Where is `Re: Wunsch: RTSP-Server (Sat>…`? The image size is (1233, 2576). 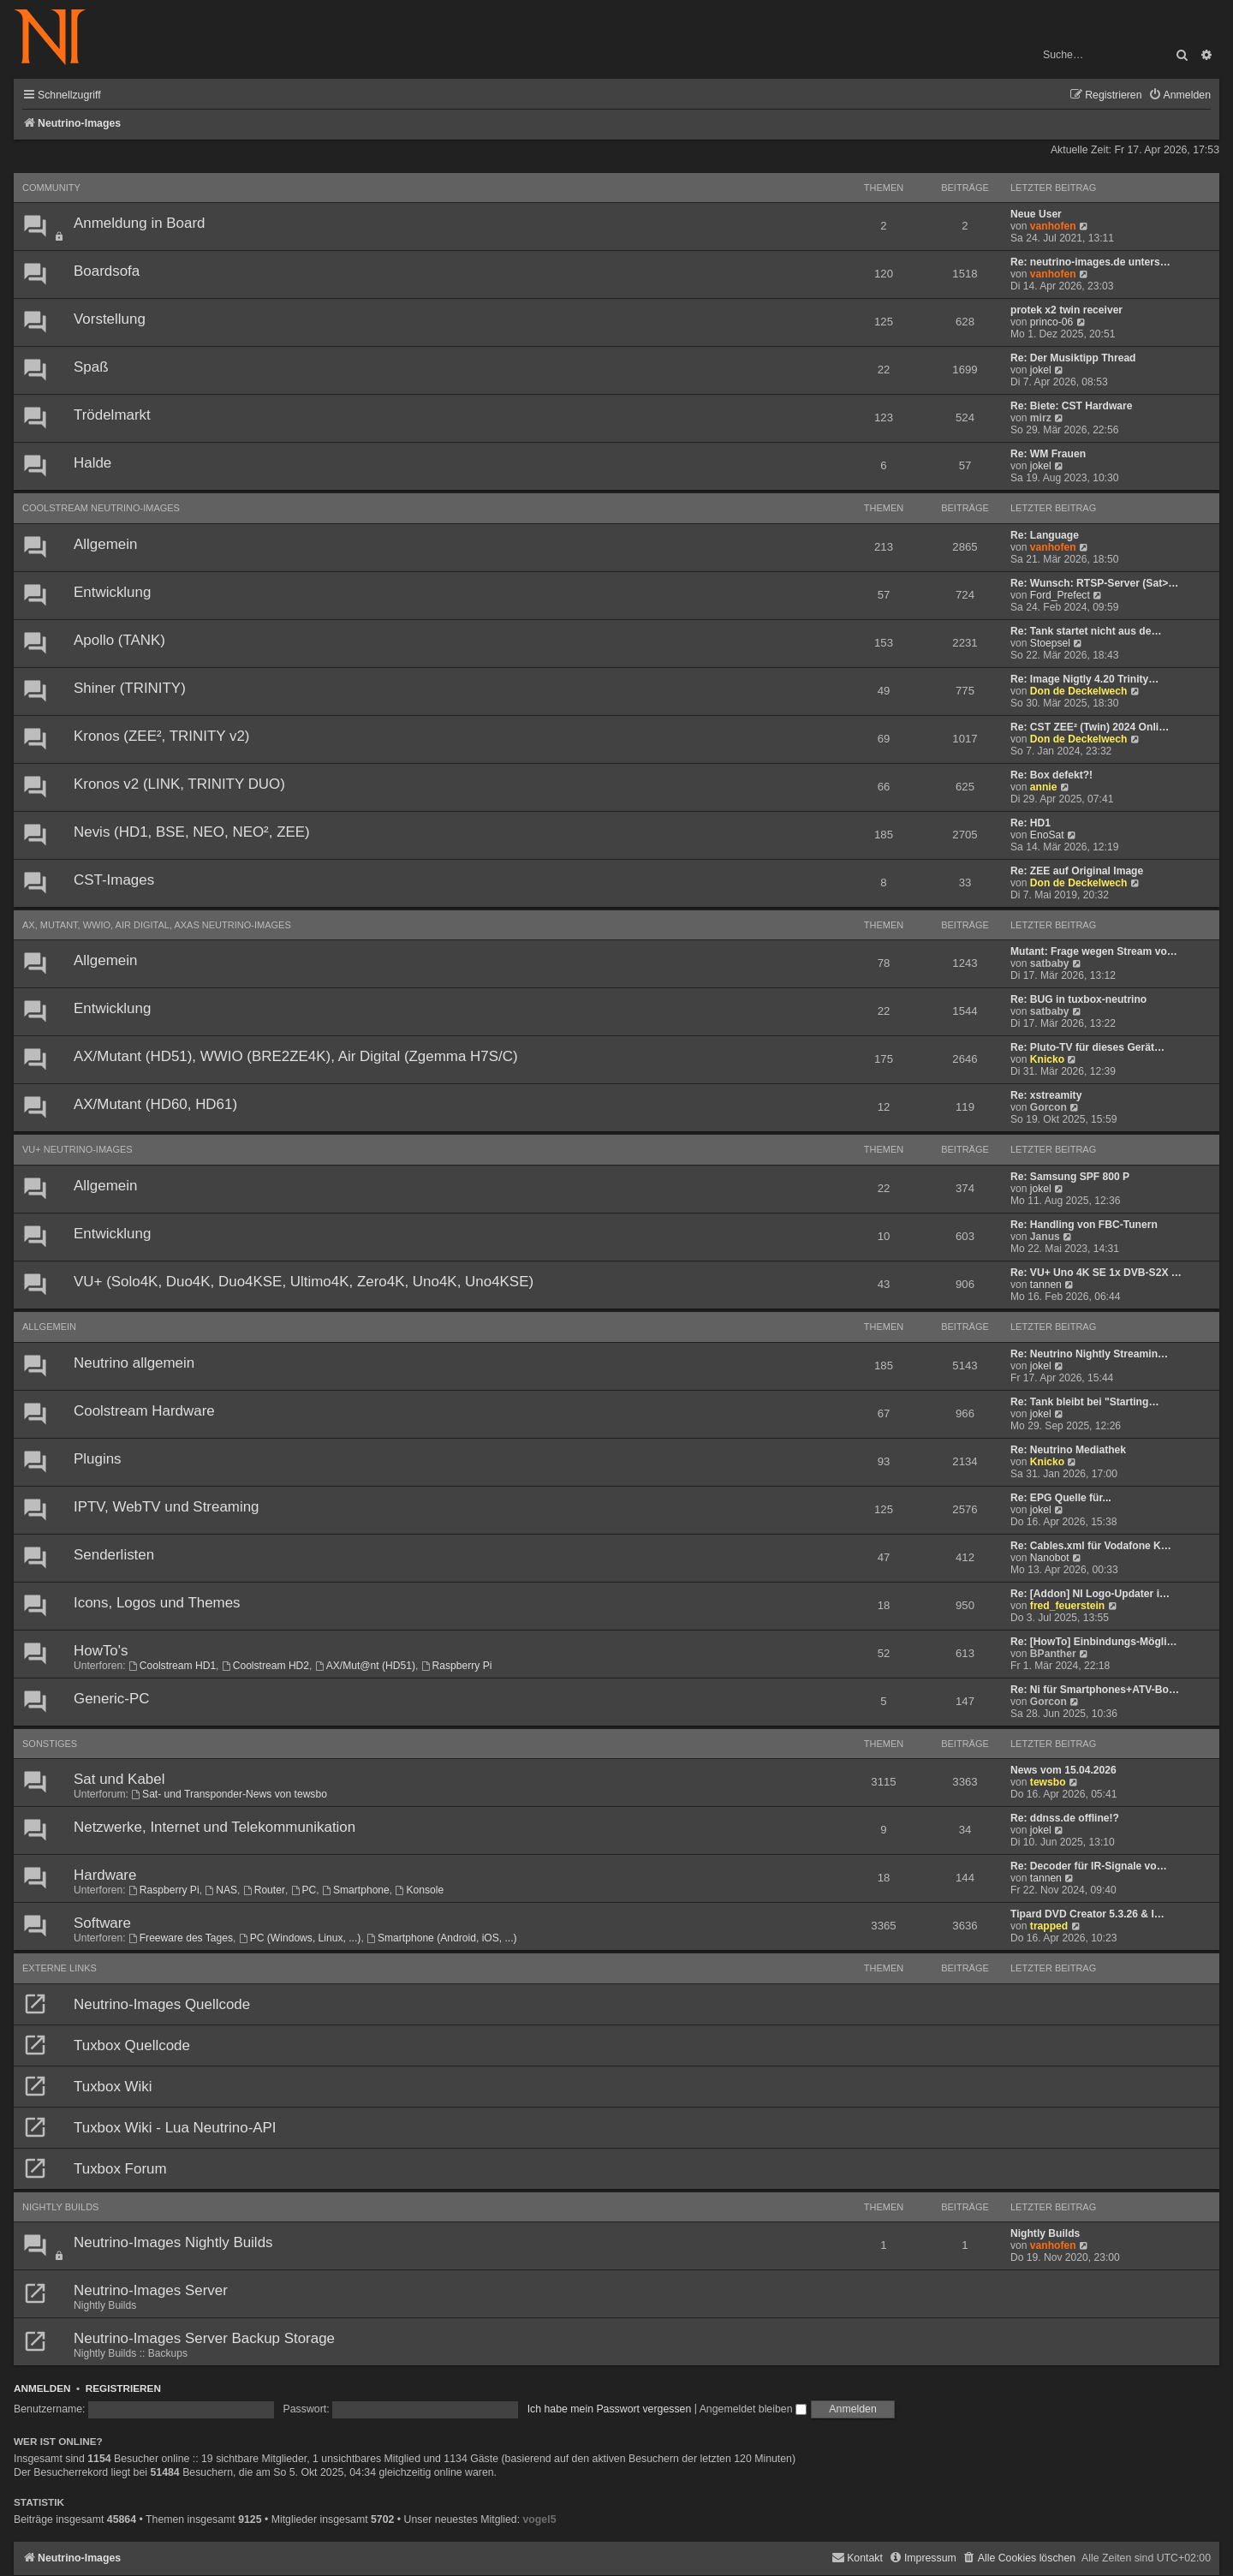
Re: Wunsch: RTSP-Server (Sat>… is located at coordinates (1094, 583).